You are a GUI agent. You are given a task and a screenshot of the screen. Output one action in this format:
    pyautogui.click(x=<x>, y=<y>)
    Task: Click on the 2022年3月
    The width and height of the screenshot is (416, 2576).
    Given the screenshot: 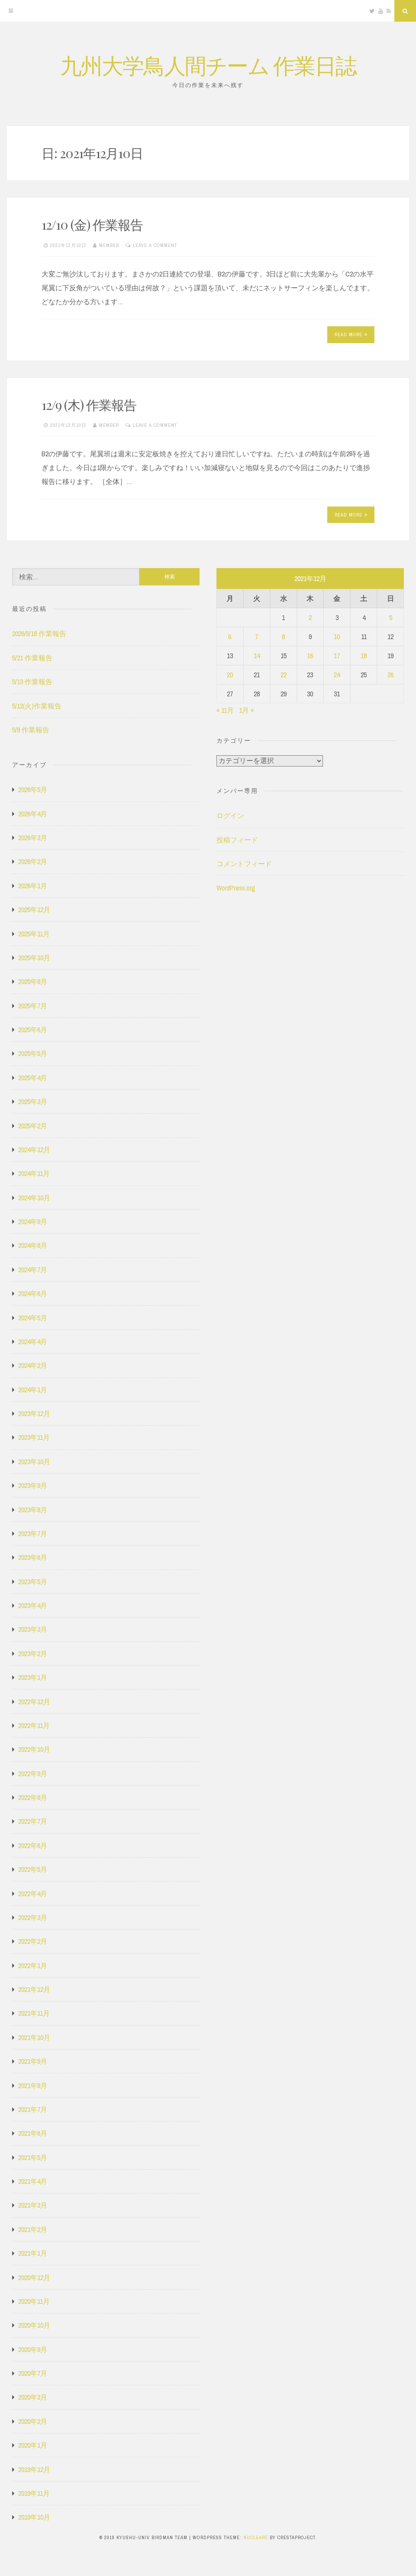 What is the action you would take?
    pyautogui.click(x=32, y=1917)
    